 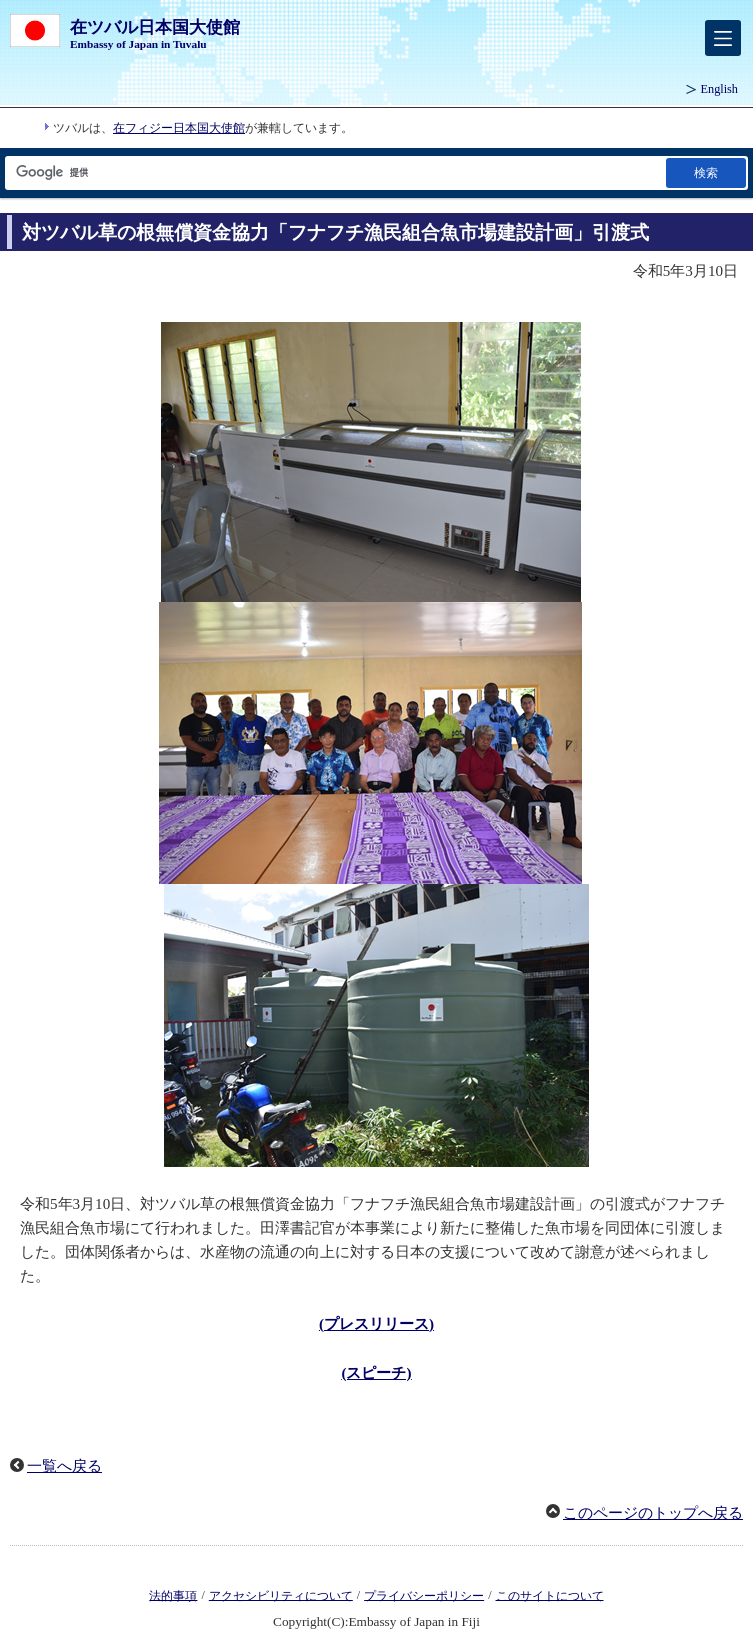 What do you see at coordinates (653, 1513) in the screenshot?
I see `このページのトップへ戻る` at bounding box center [653, 1513].